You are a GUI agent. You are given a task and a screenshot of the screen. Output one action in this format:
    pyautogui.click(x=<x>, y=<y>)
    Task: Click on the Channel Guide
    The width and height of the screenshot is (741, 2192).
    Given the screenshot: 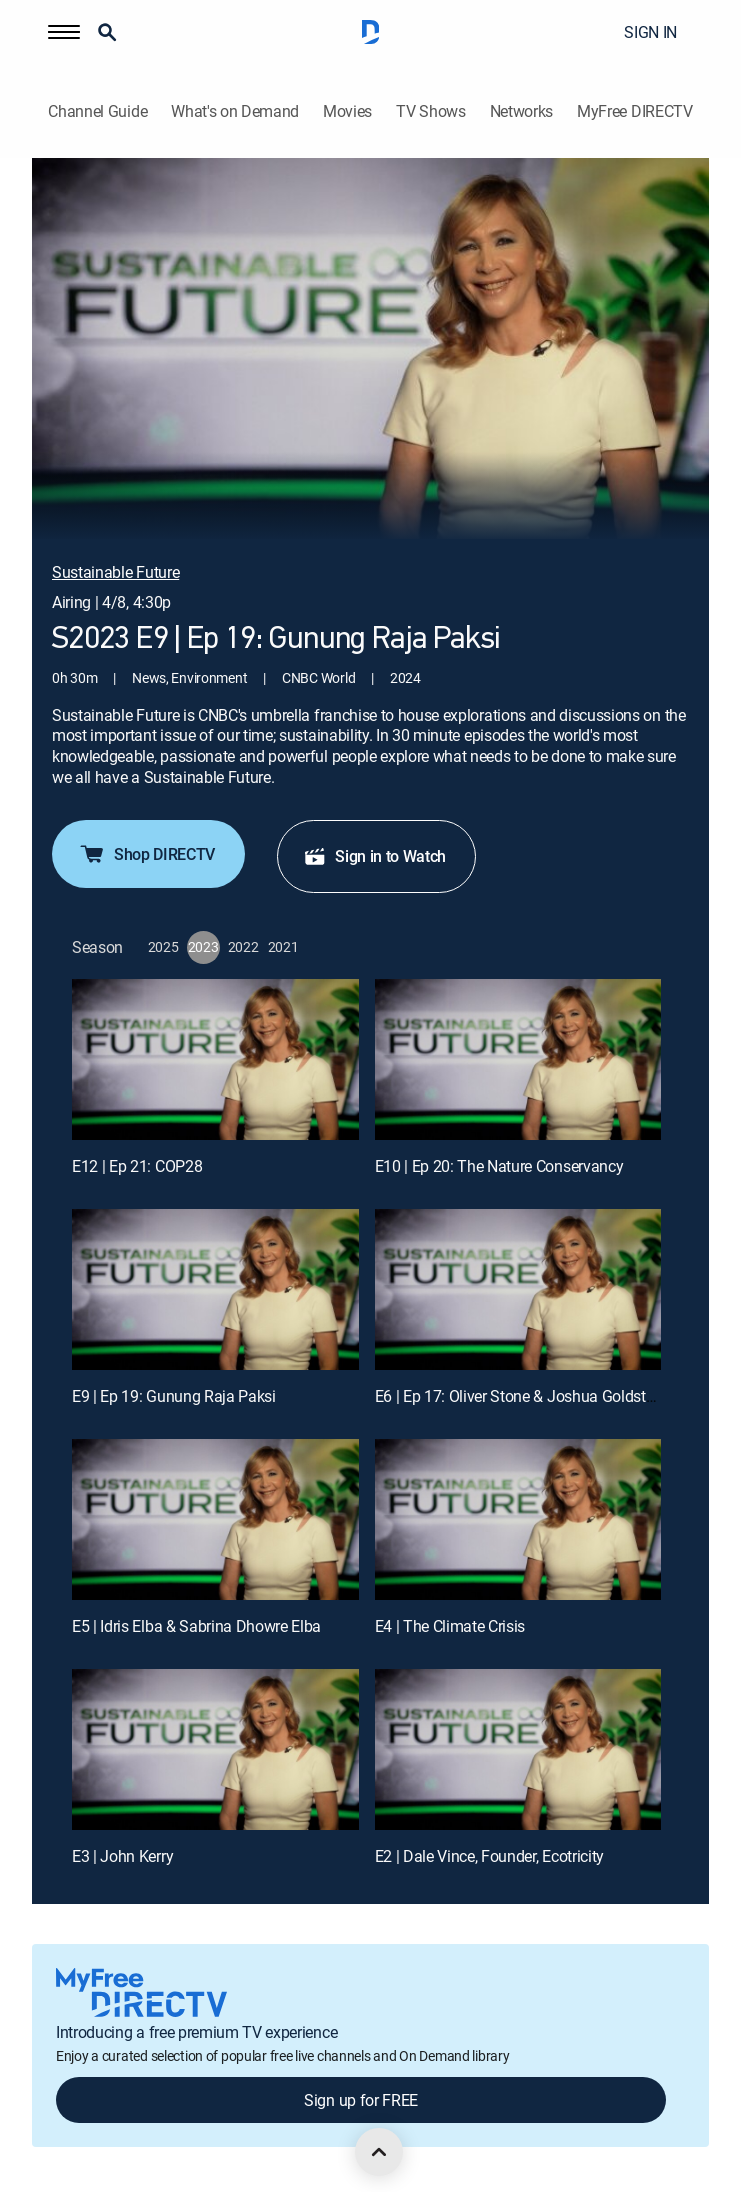 What is the action you would take?
    pyautogui.click(x=97, y=111)
    